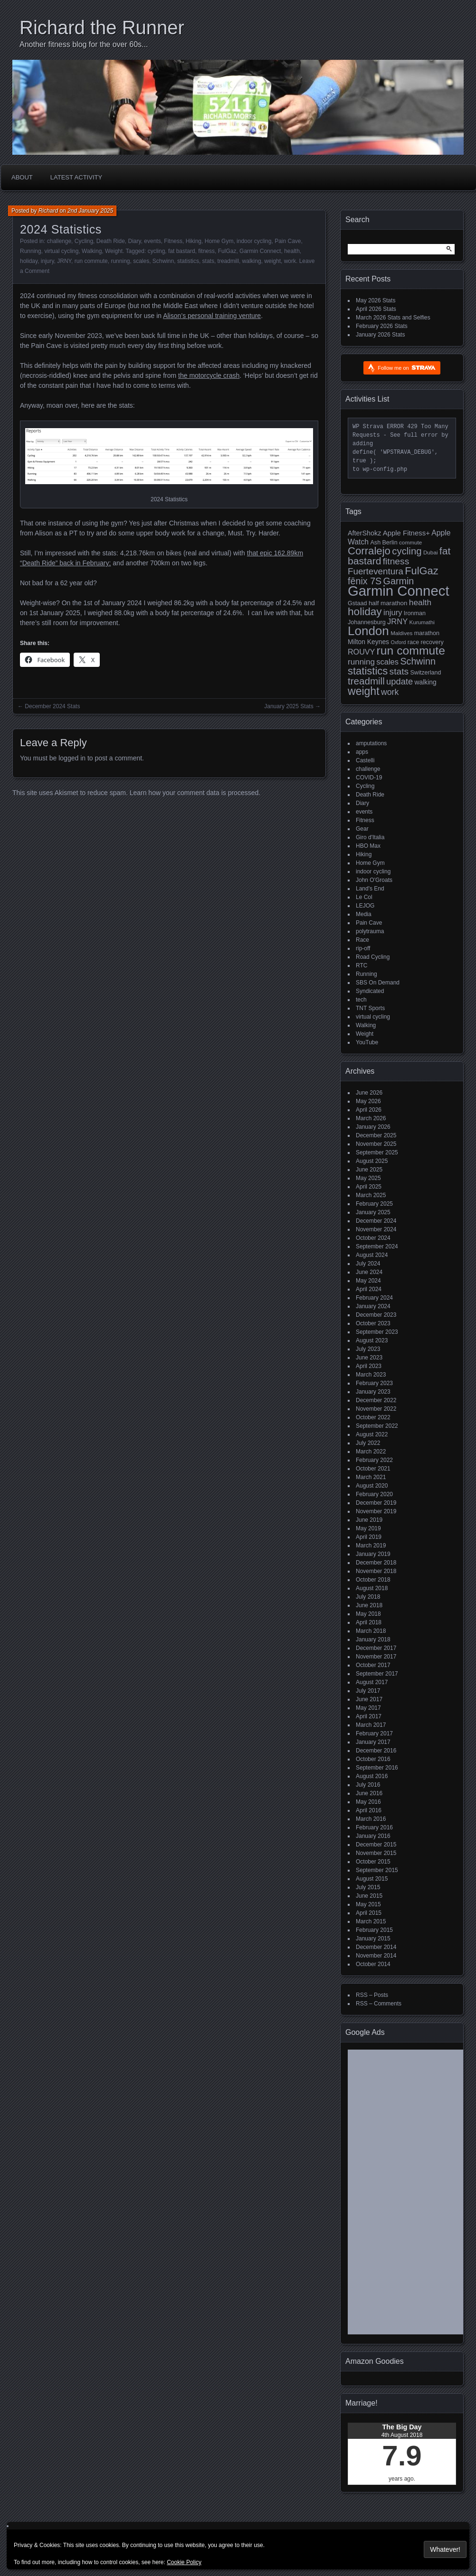 This screenshot has width=476, height=2576. I want to click on July 2022, so click(368, 1443).